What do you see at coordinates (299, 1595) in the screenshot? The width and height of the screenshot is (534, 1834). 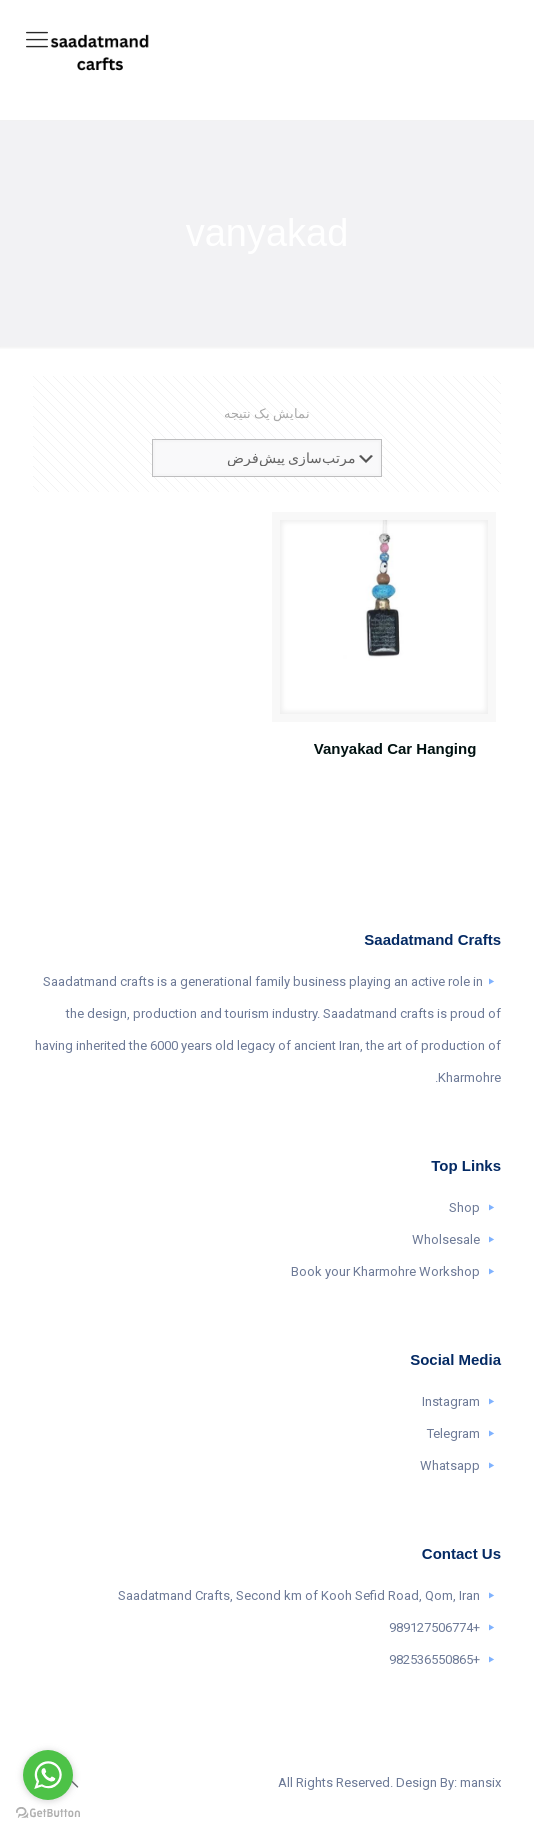 I see `Saadatmand Crafts, Second km of Kooh Sefid Road, Qom, Iran` at bounding box center [299, 1595].